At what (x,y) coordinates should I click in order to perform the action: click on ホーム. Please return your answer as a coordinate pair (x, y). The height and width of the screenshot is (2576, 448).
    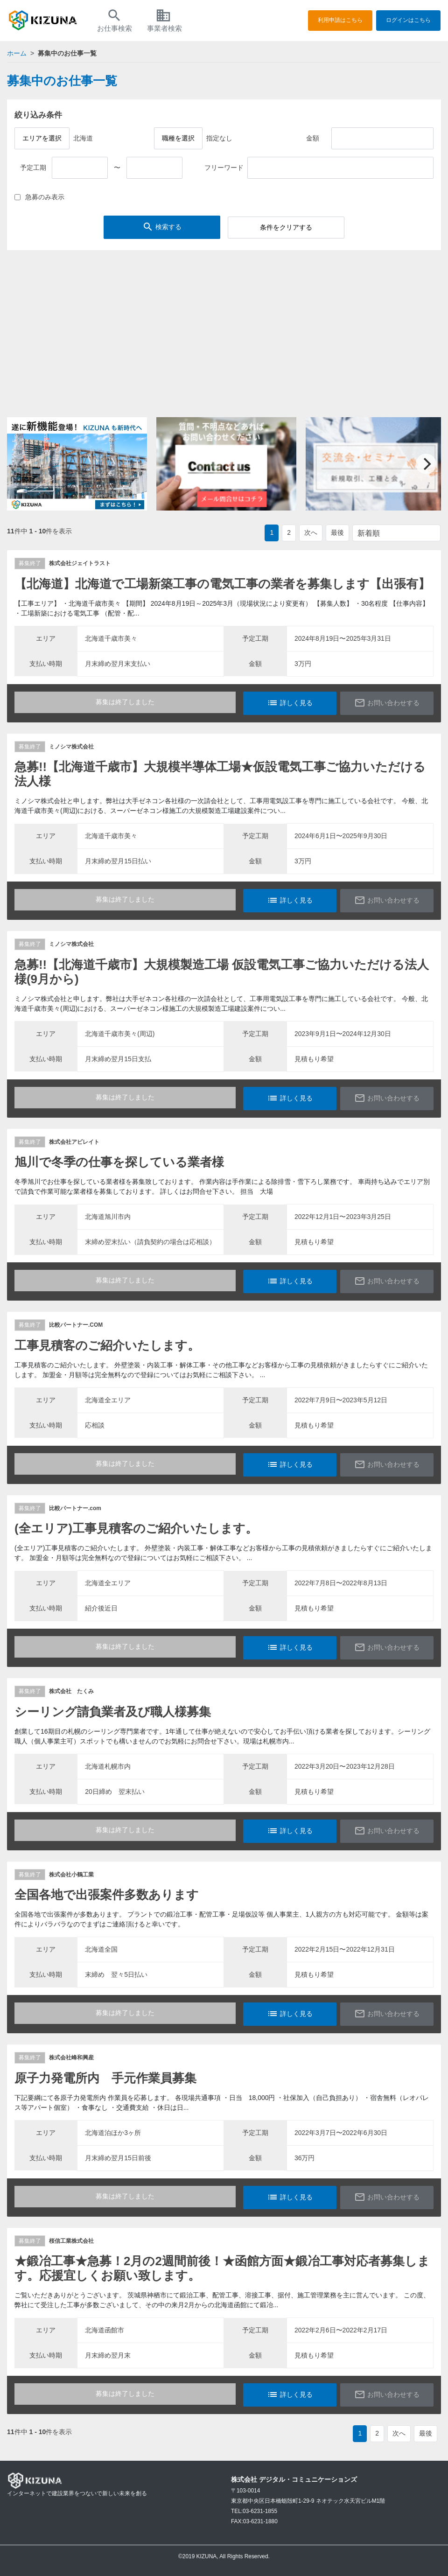
    Looking at the image, I should click on (17, 53).